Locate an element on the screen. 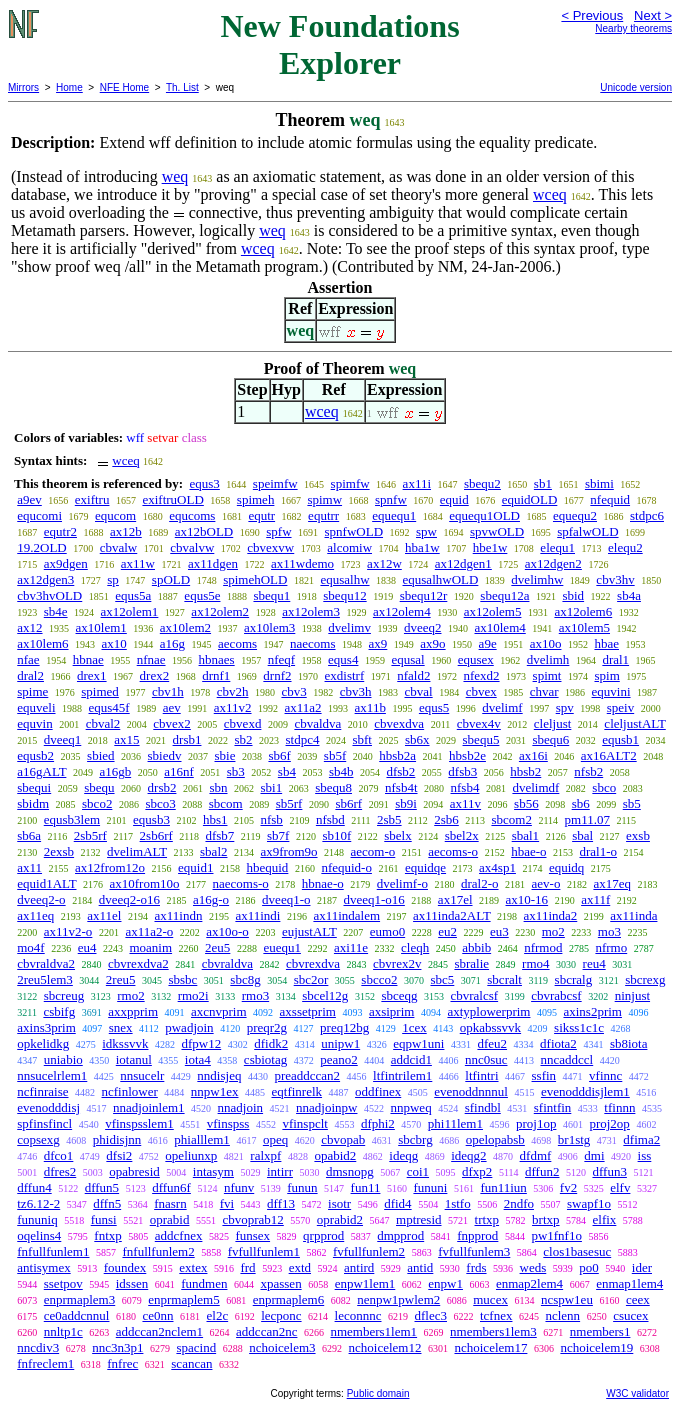 This screenshot has width=680, height=1410. copsexg is located at coordinates (38, 1139).